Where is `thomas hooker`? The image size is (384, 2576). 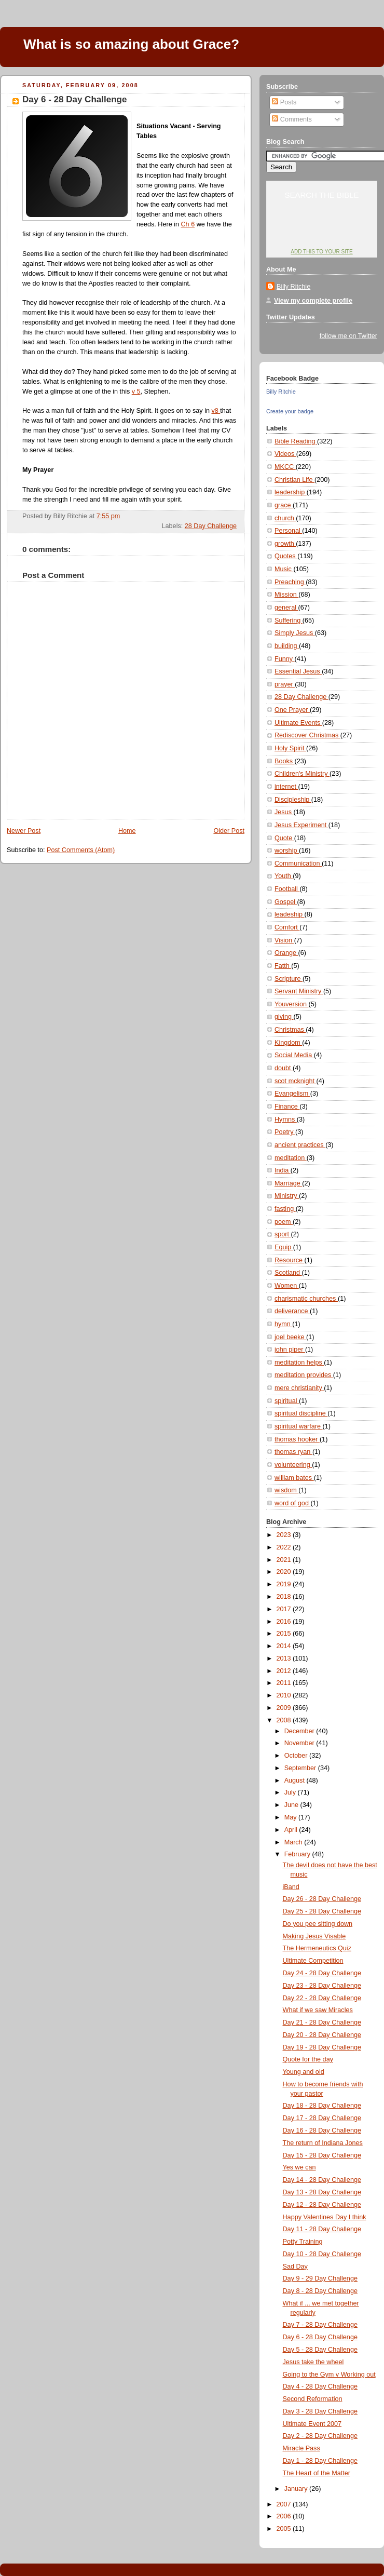
thomas hooker is located at coordinates (297, 1439).